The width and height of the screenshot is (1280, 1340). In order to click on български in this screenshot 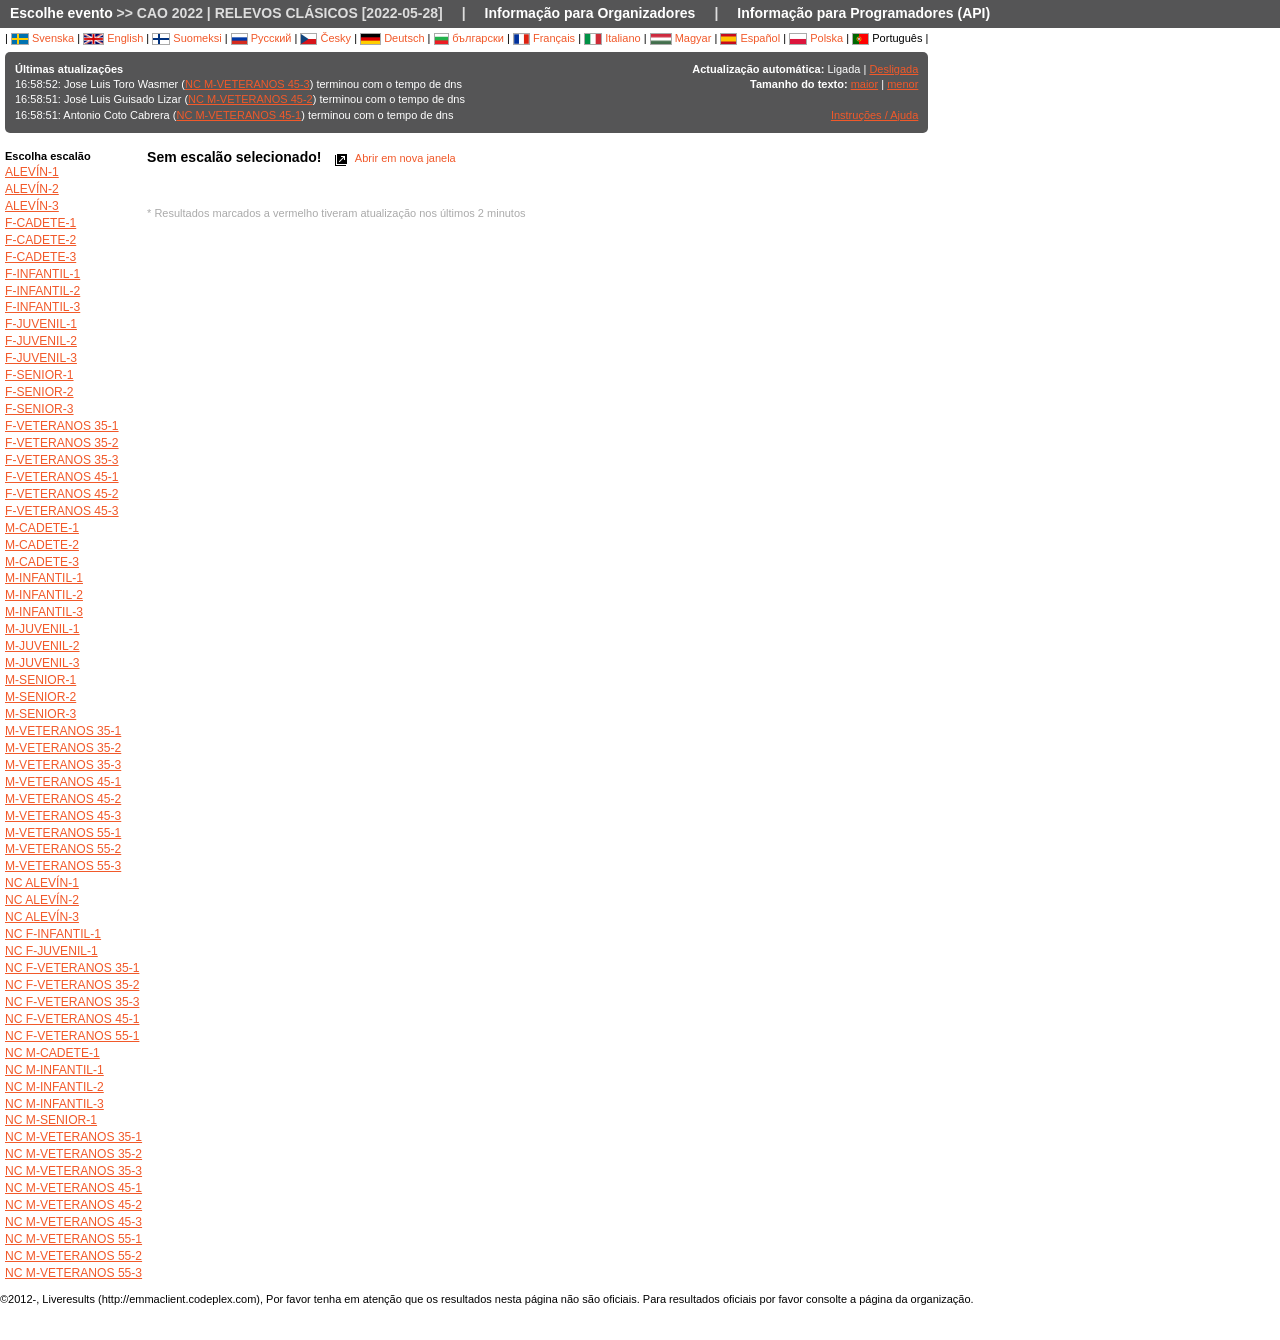, I will do `click(469, 38)`.